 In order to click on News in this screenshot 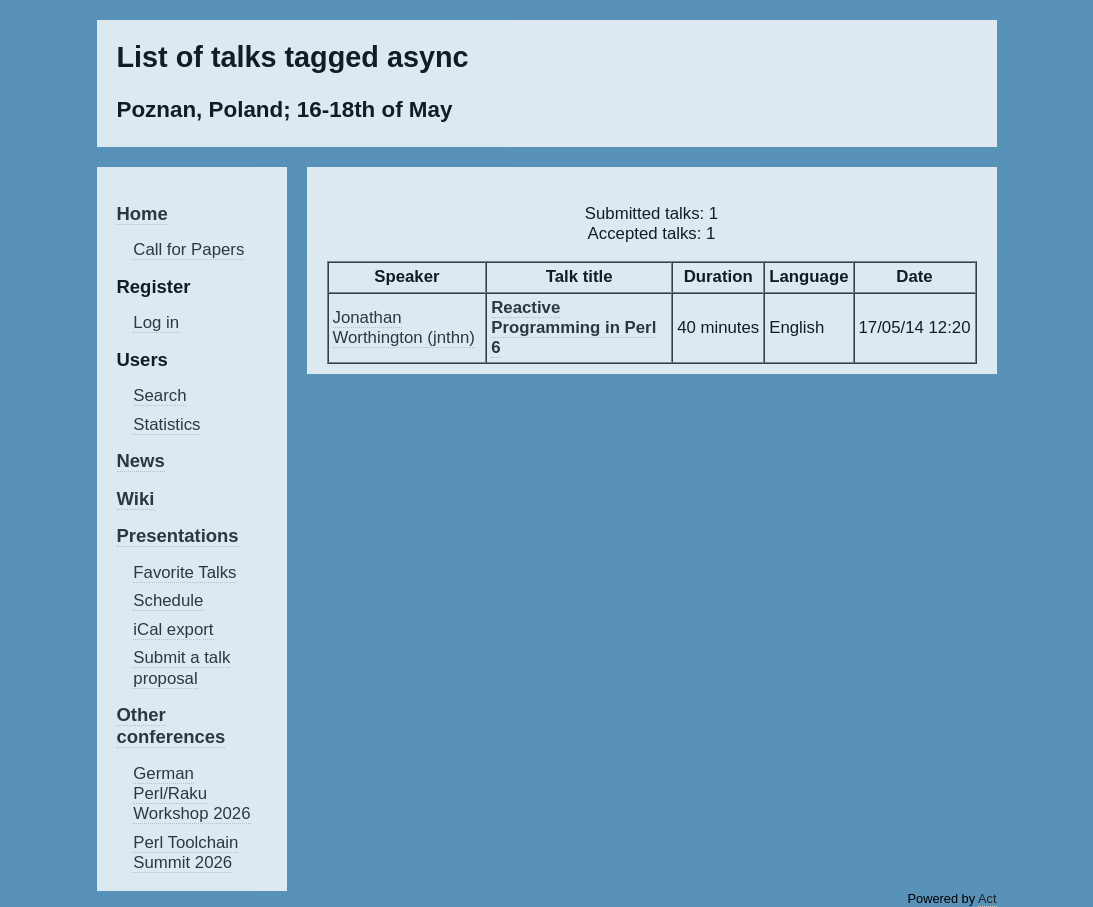, I will do `click(141, 460)`.